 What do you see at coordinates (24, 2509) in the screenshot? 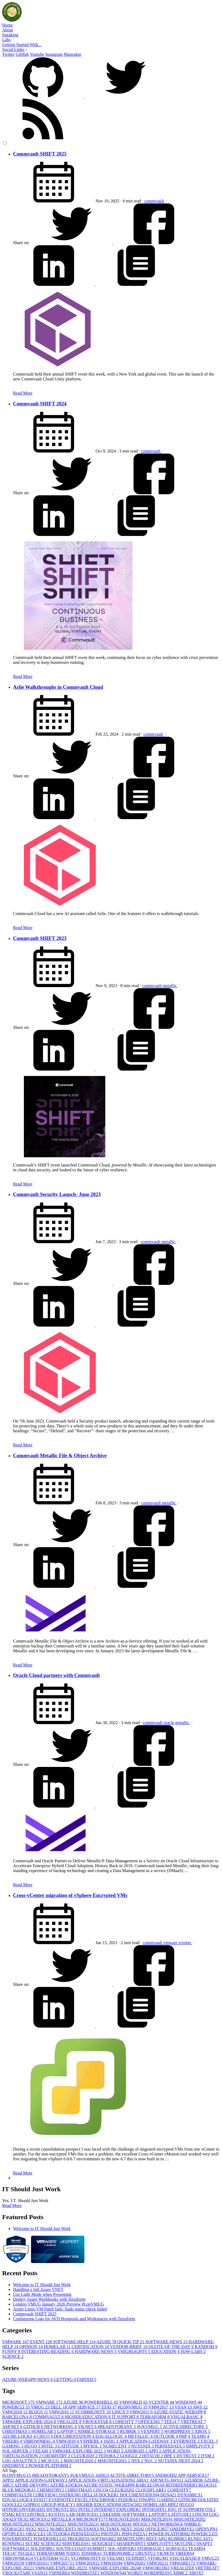
I see `HYPERCONVERGED` at bounding box center [24, 2509].